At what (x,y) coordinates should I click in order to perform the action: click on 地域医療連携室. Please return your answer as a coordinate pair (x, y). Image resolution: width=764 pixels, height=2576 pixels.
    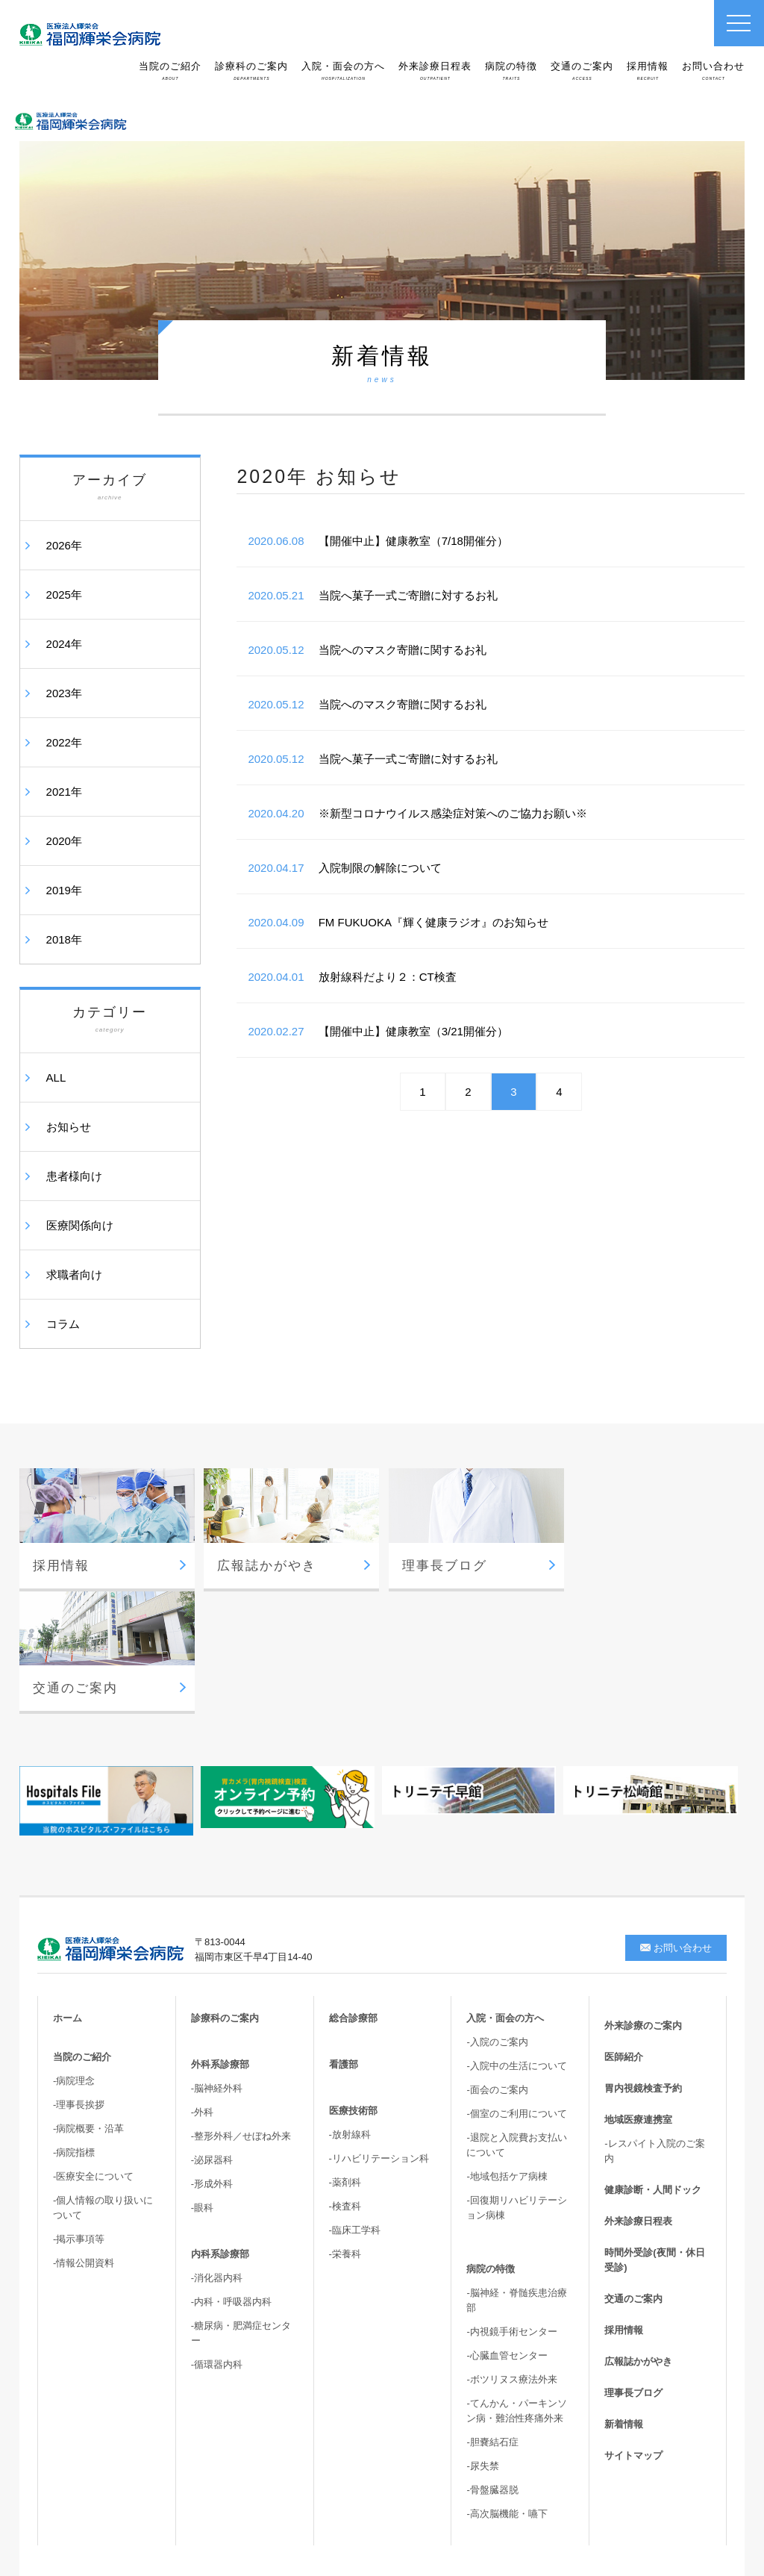
    Looking at the image, I should click on (638, 1996).